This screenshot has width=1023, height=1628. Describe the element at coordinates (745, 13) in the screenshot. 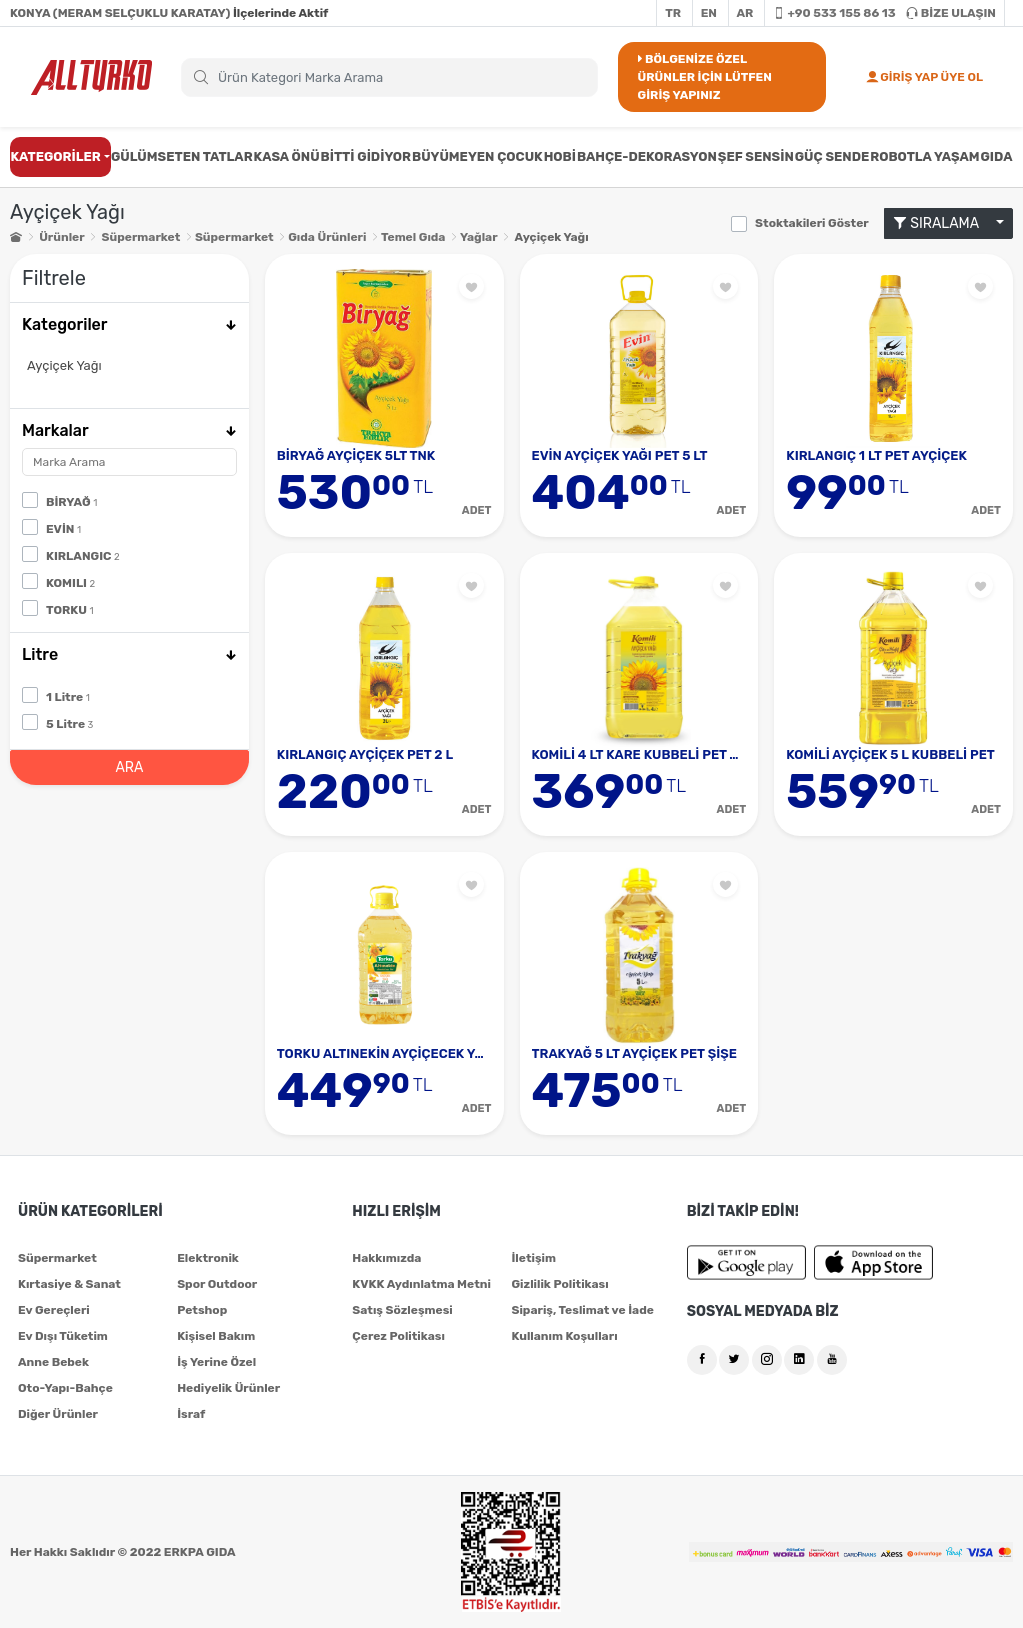

I see `AR` at that location.